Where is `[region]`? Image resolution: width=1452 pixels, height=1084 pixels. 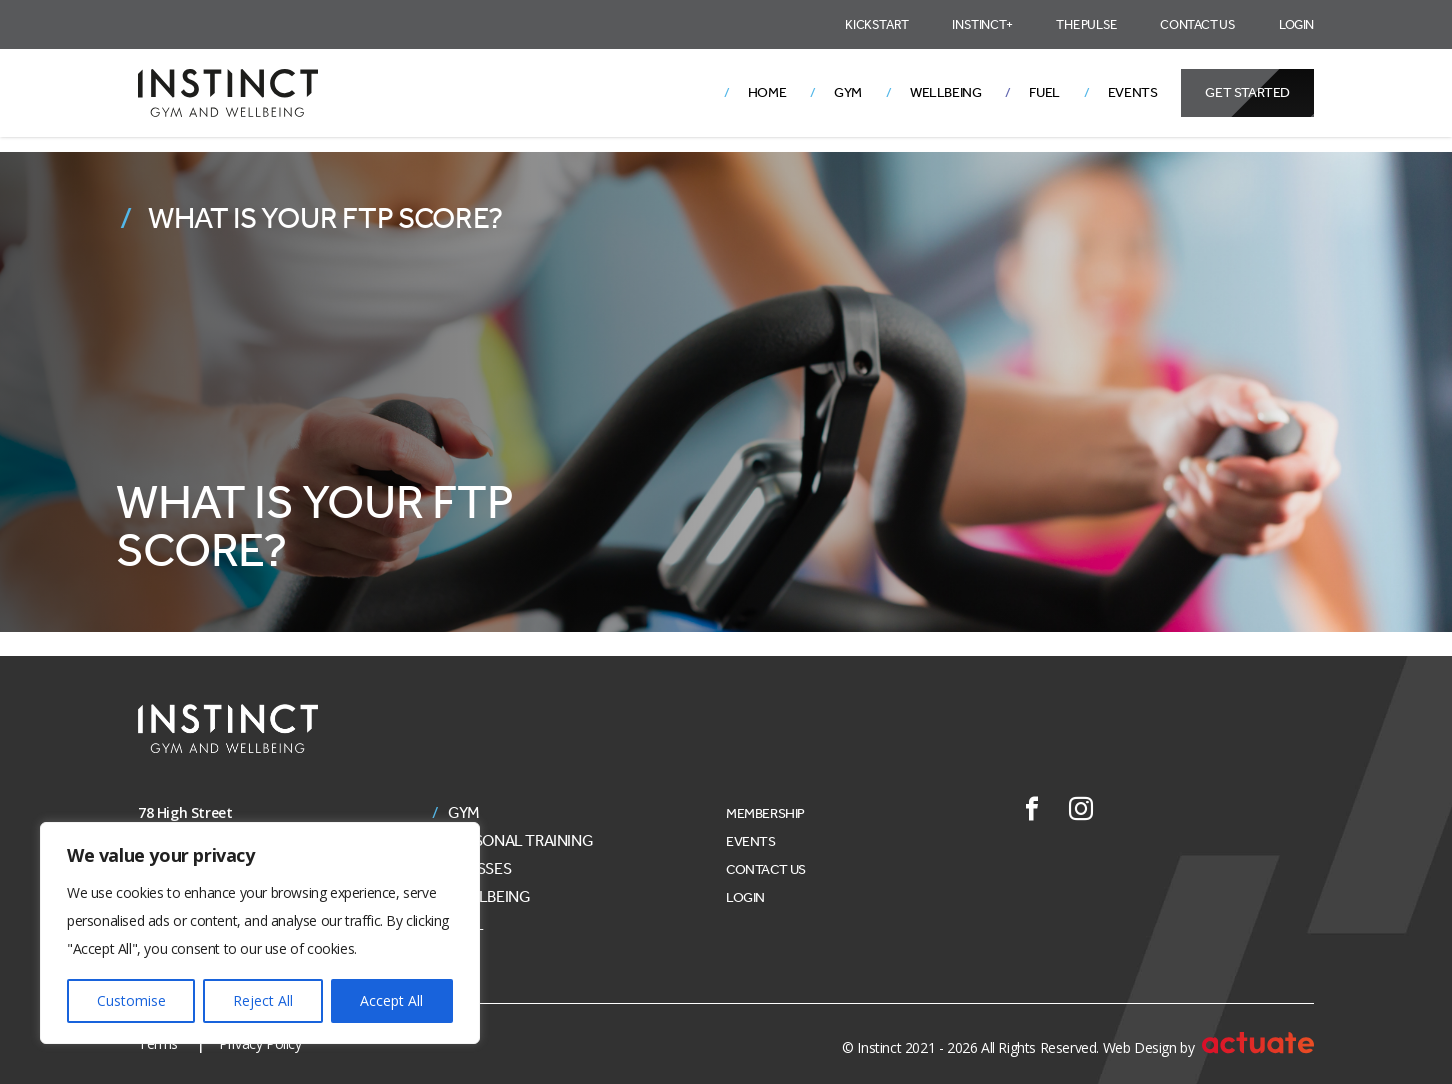
[region] is located at coordinates (260, 933).